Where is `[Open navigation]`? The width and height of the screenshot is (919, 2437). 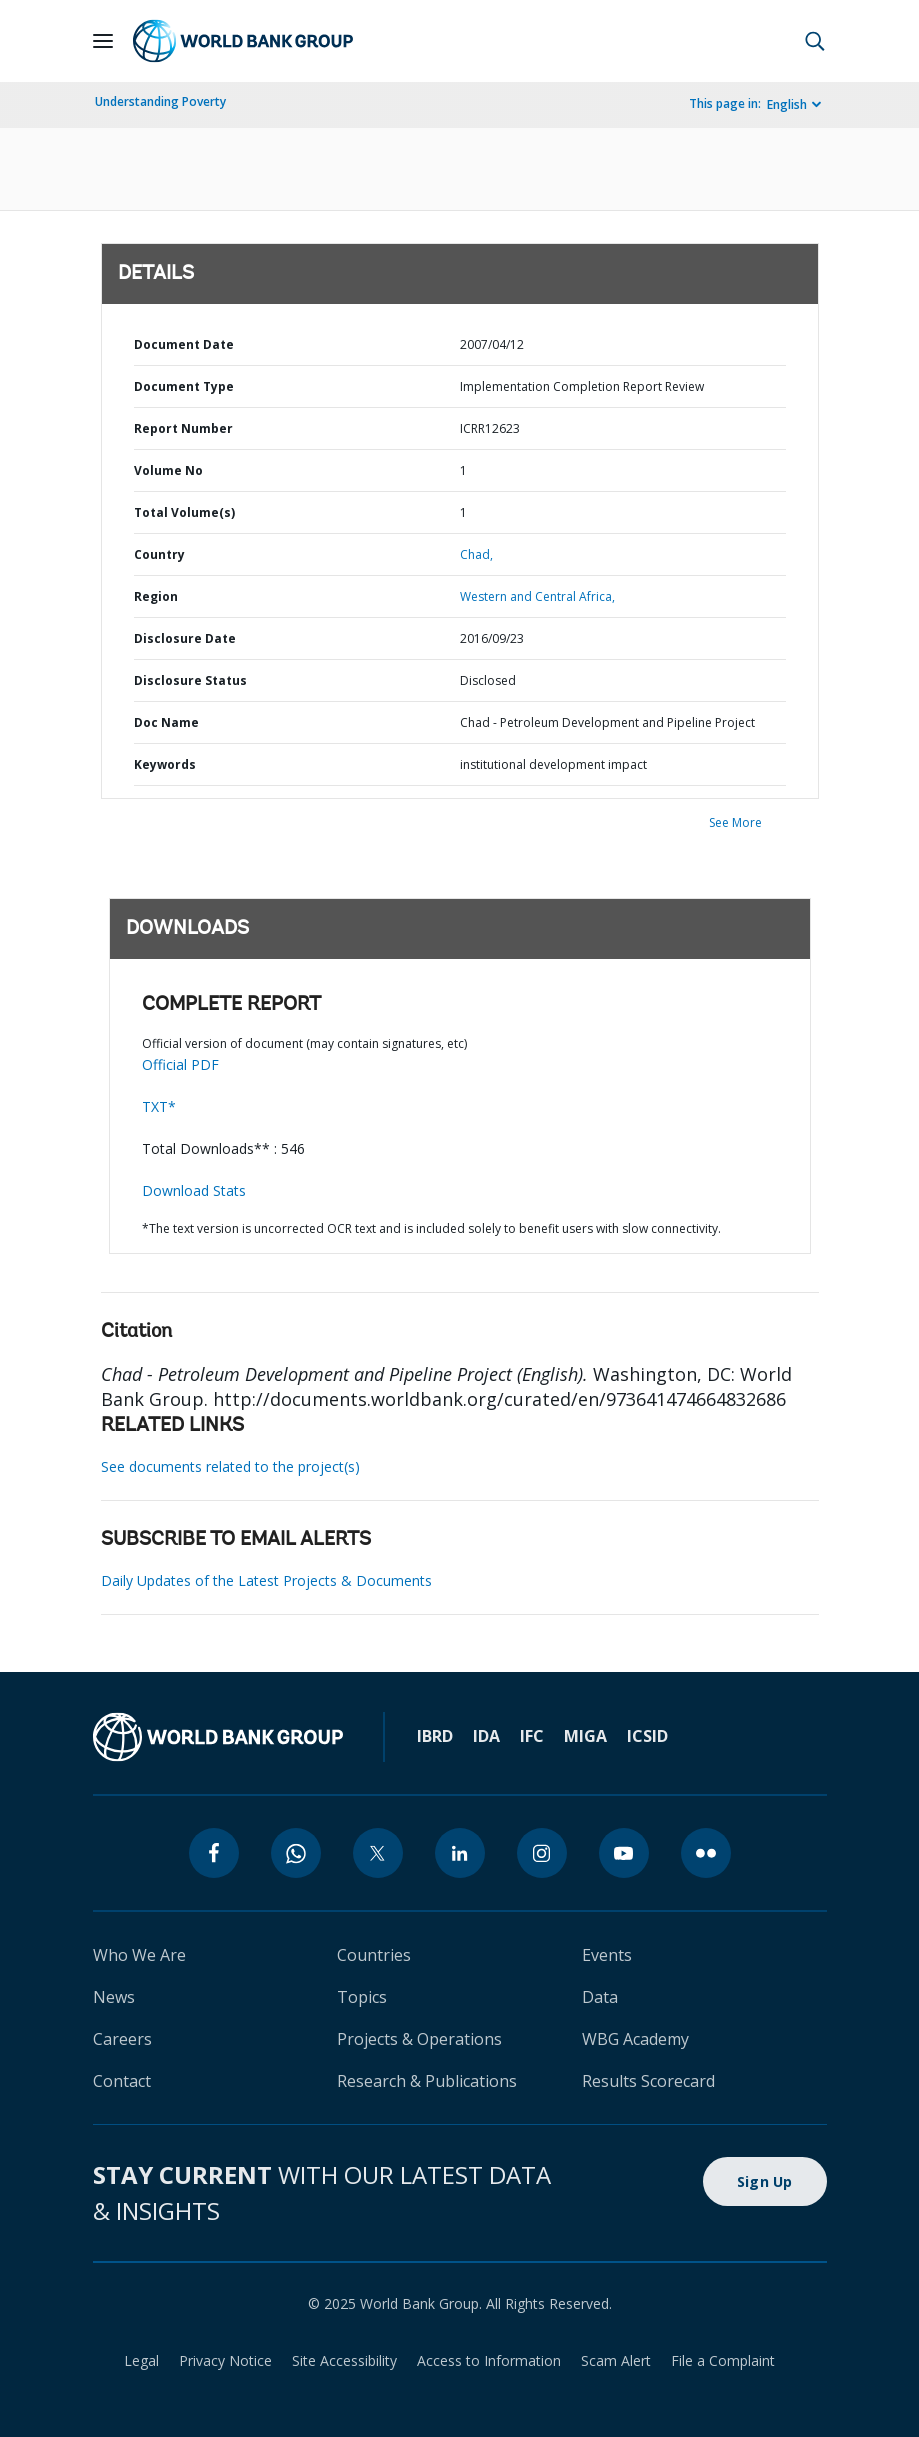
[Open navigation] is located at coordinates (103, 41).